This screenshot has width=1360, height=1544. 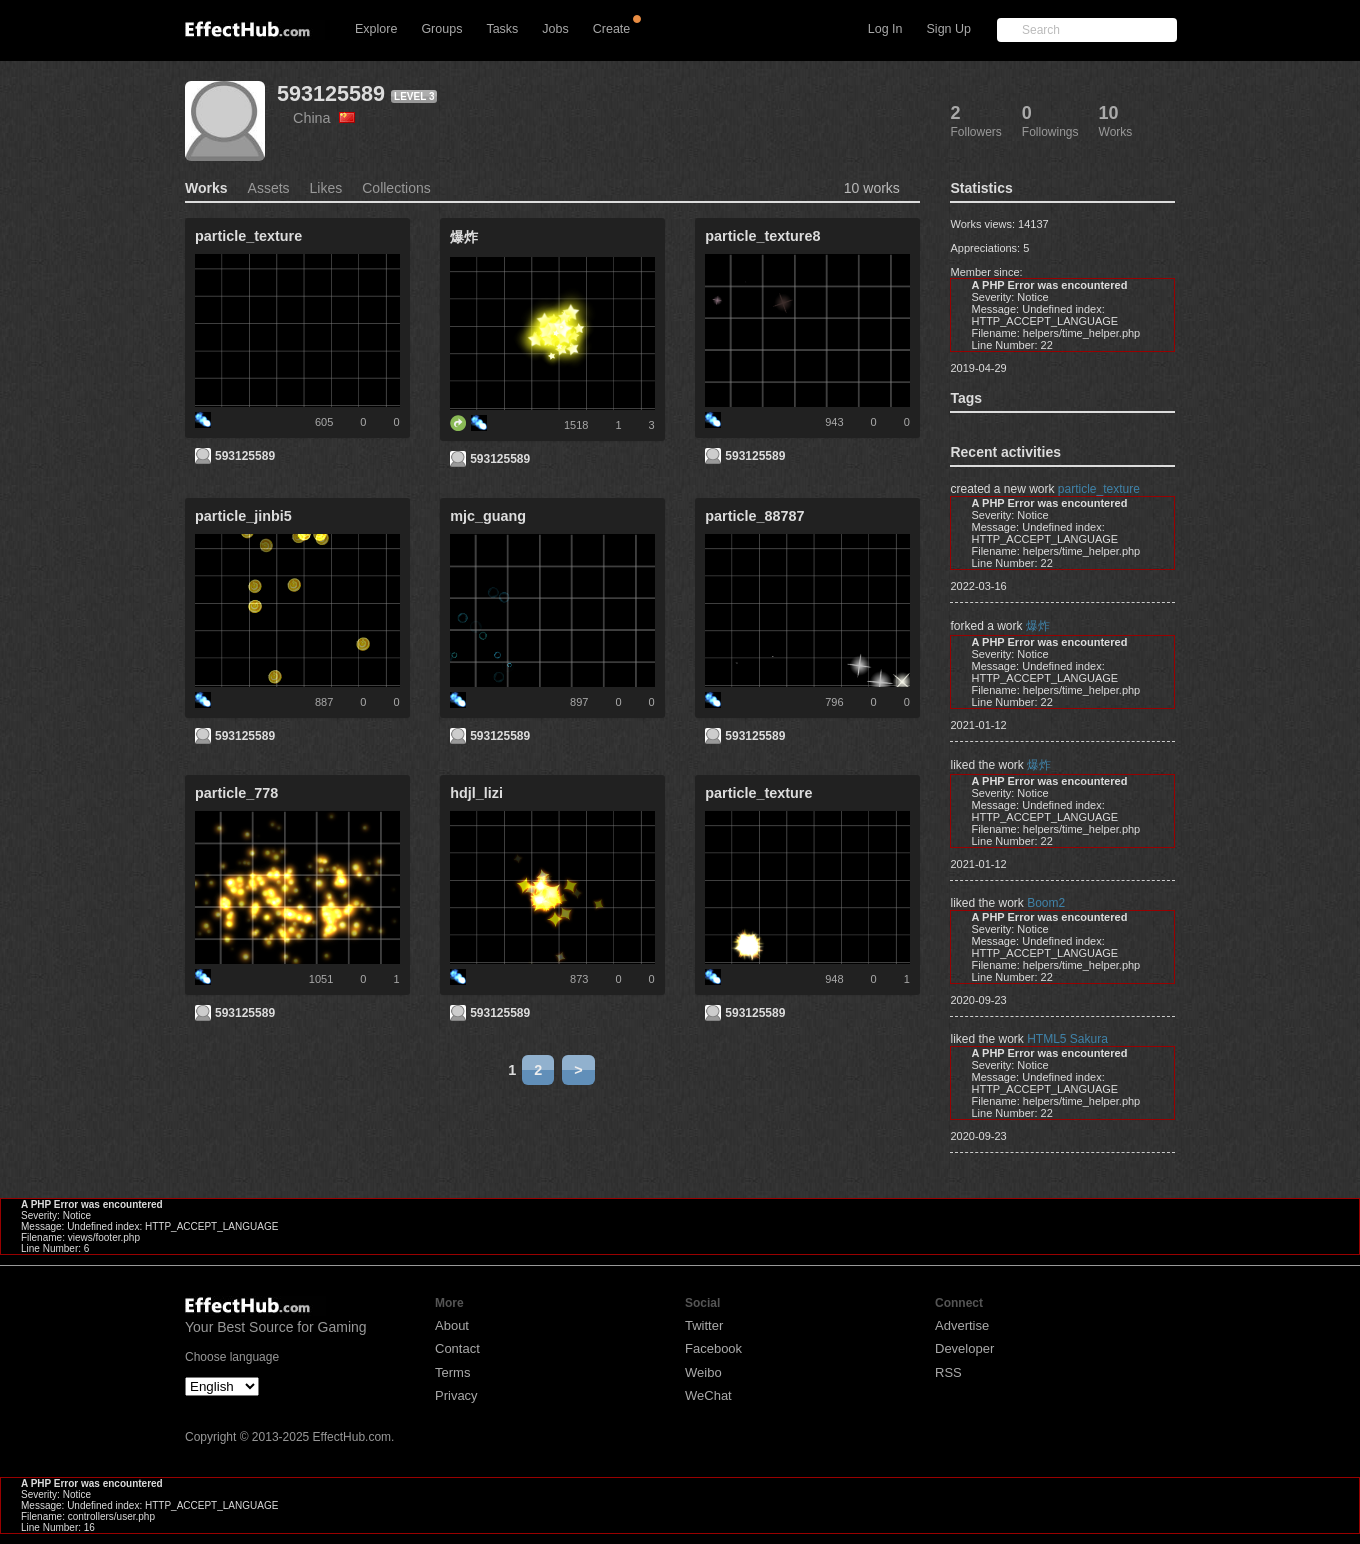 What do you see at coordinates (457, 1348) in the screenshot?
I see `Contact` at bounding box center [457, 1348].